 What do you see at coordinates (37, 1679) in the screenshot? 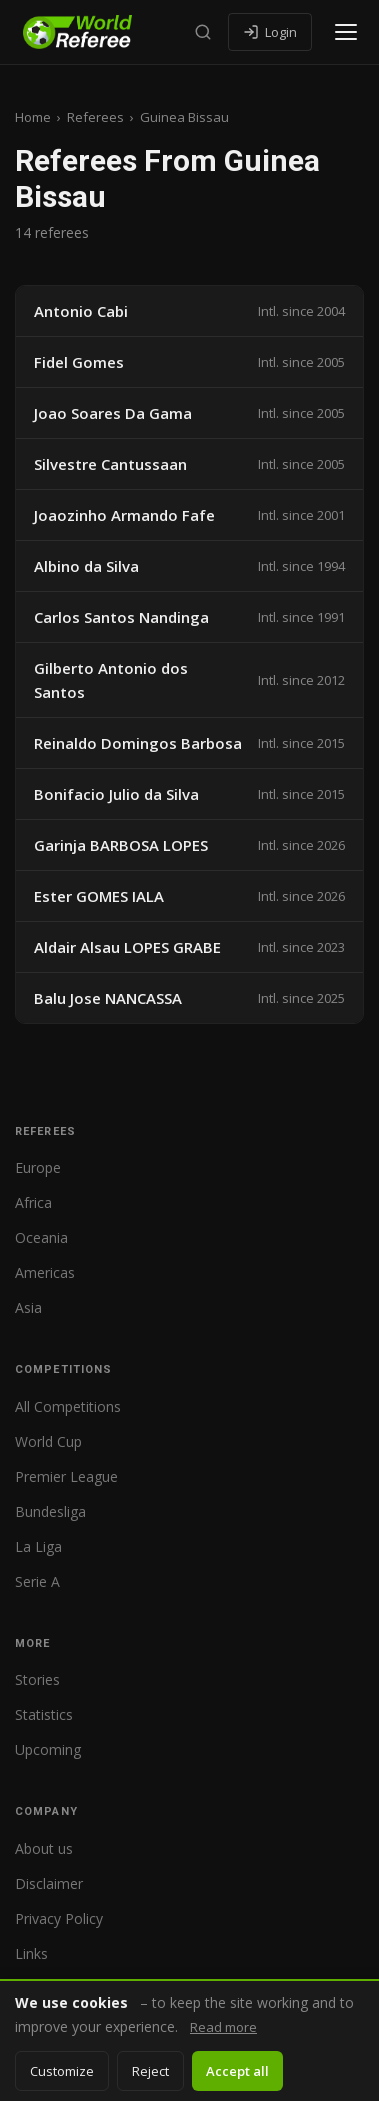
I see `Stories` at bounding box center [37, 1679].